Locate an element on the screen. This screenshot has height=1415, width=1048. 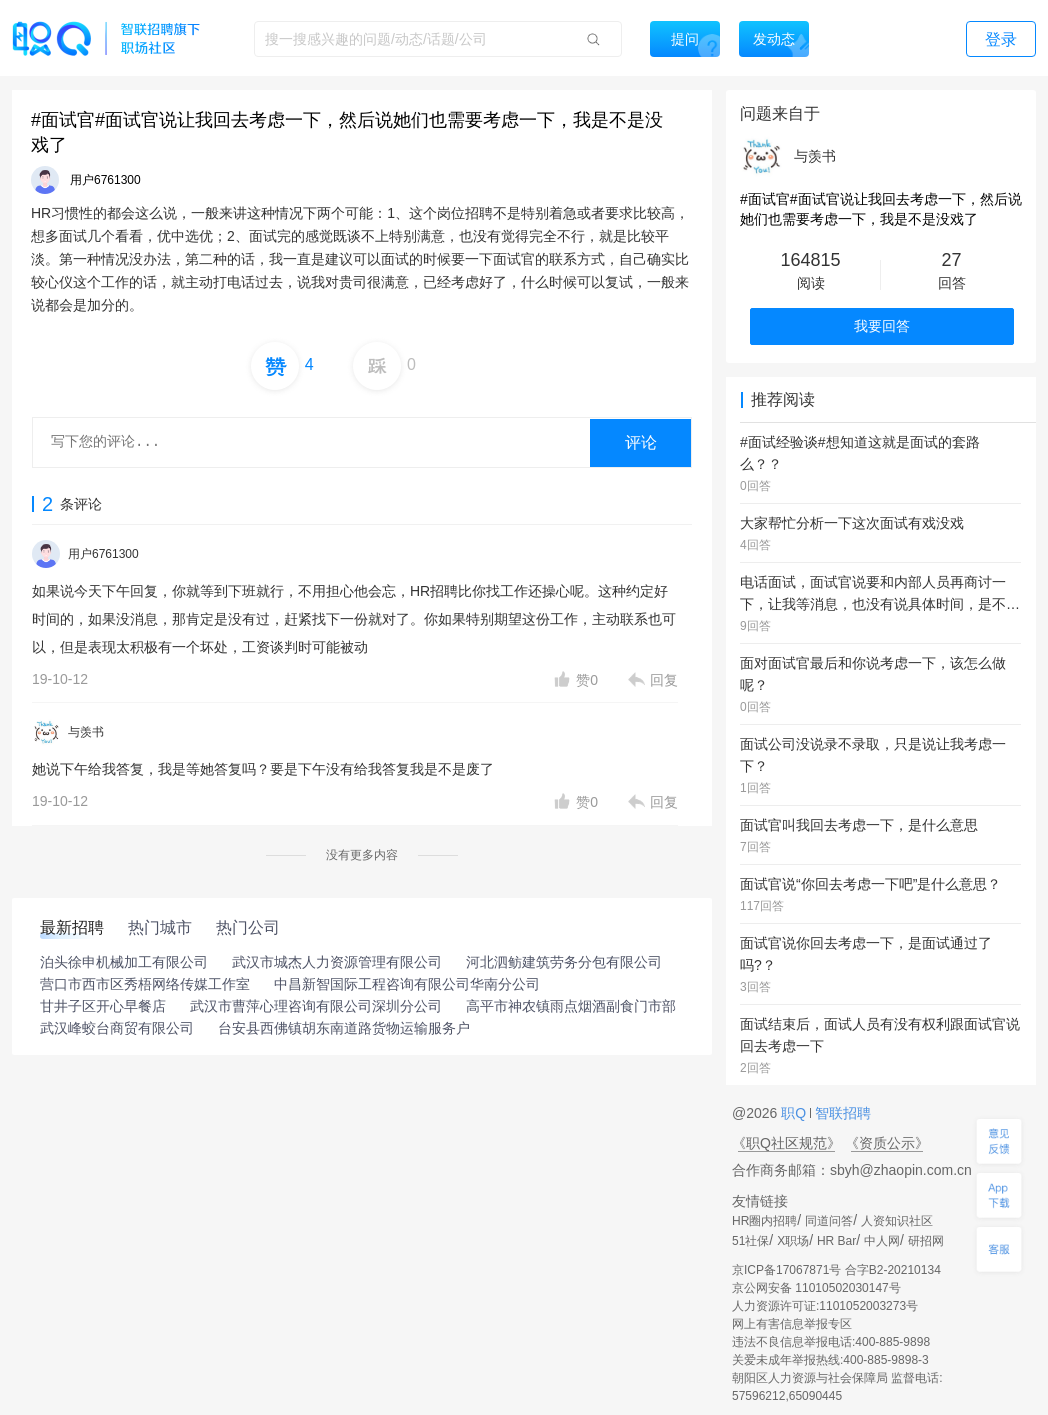
武汉市城杰人力资源管理有限公司 is located at coordinates (337, 962).